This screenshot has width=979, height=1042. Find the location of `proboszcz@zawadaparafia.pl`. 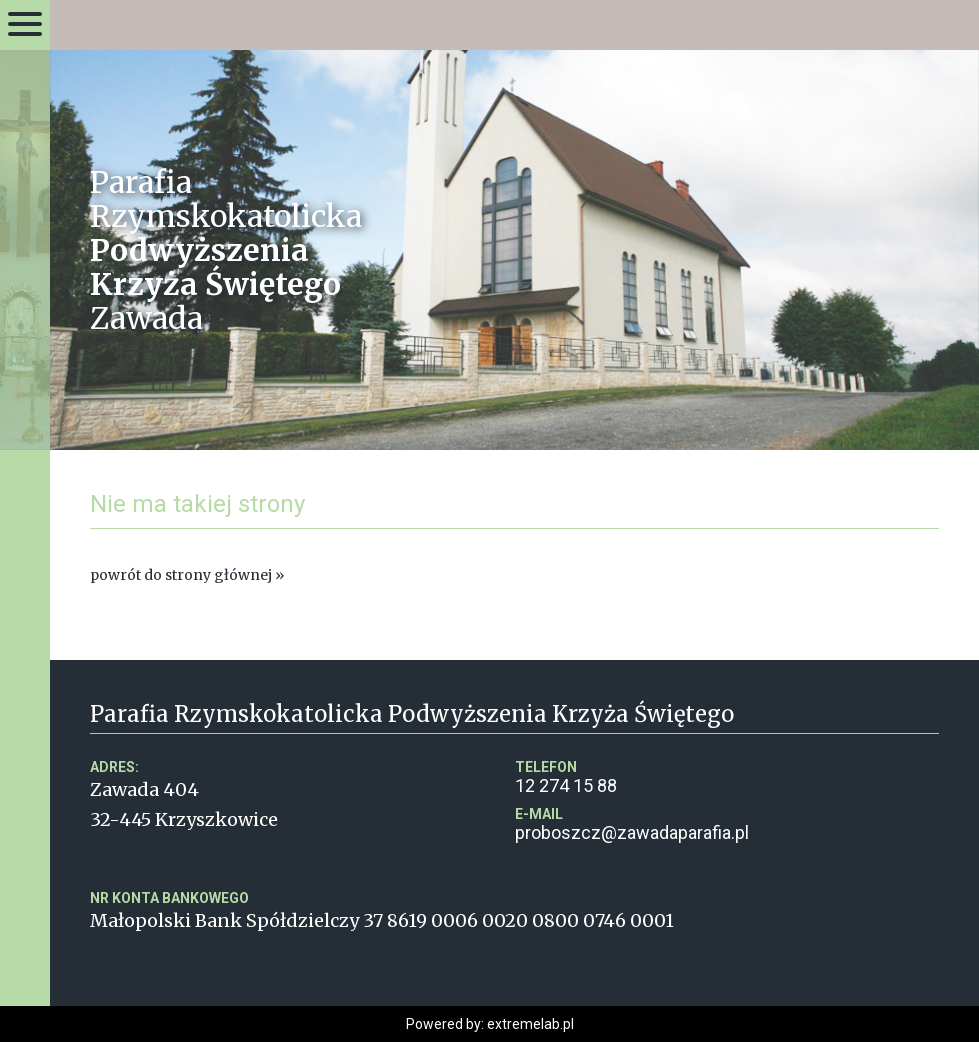

proboszcz@zawadaparafia.pl is located at coordinates (727, 824).